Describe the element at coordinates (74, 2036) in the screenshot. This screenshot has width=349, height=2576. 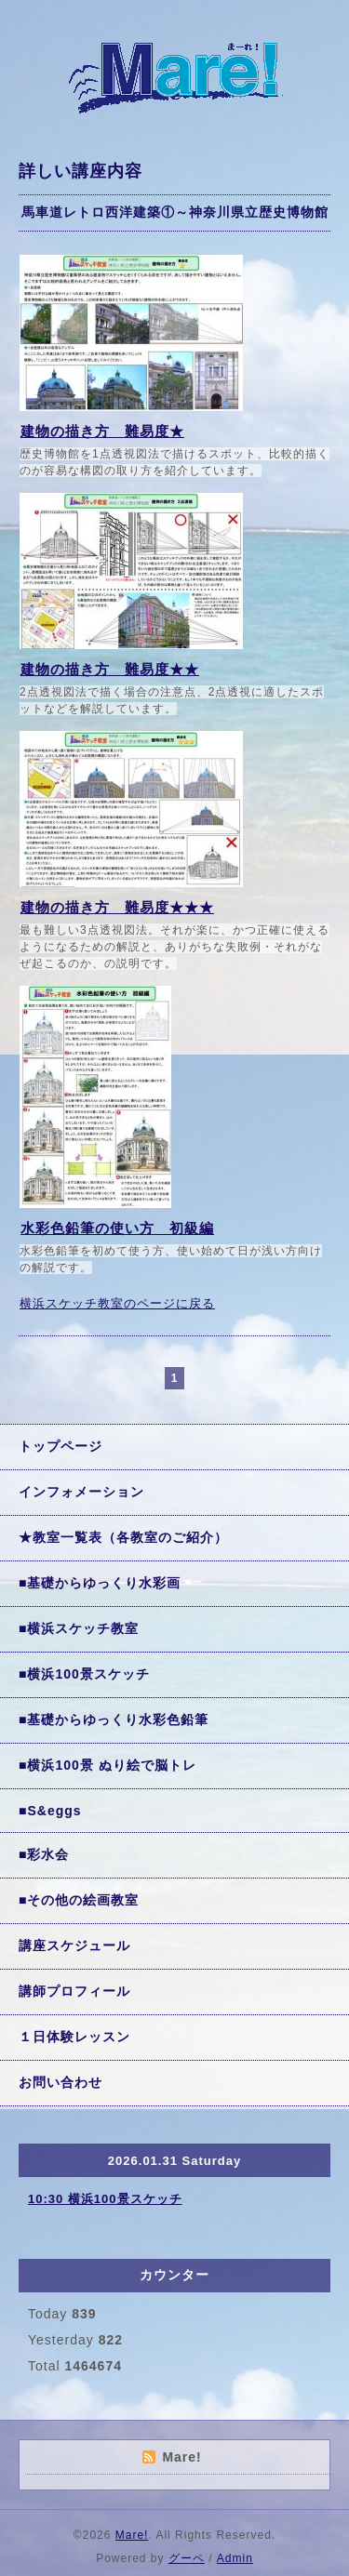
I see `１日体験レッスン` at that location.